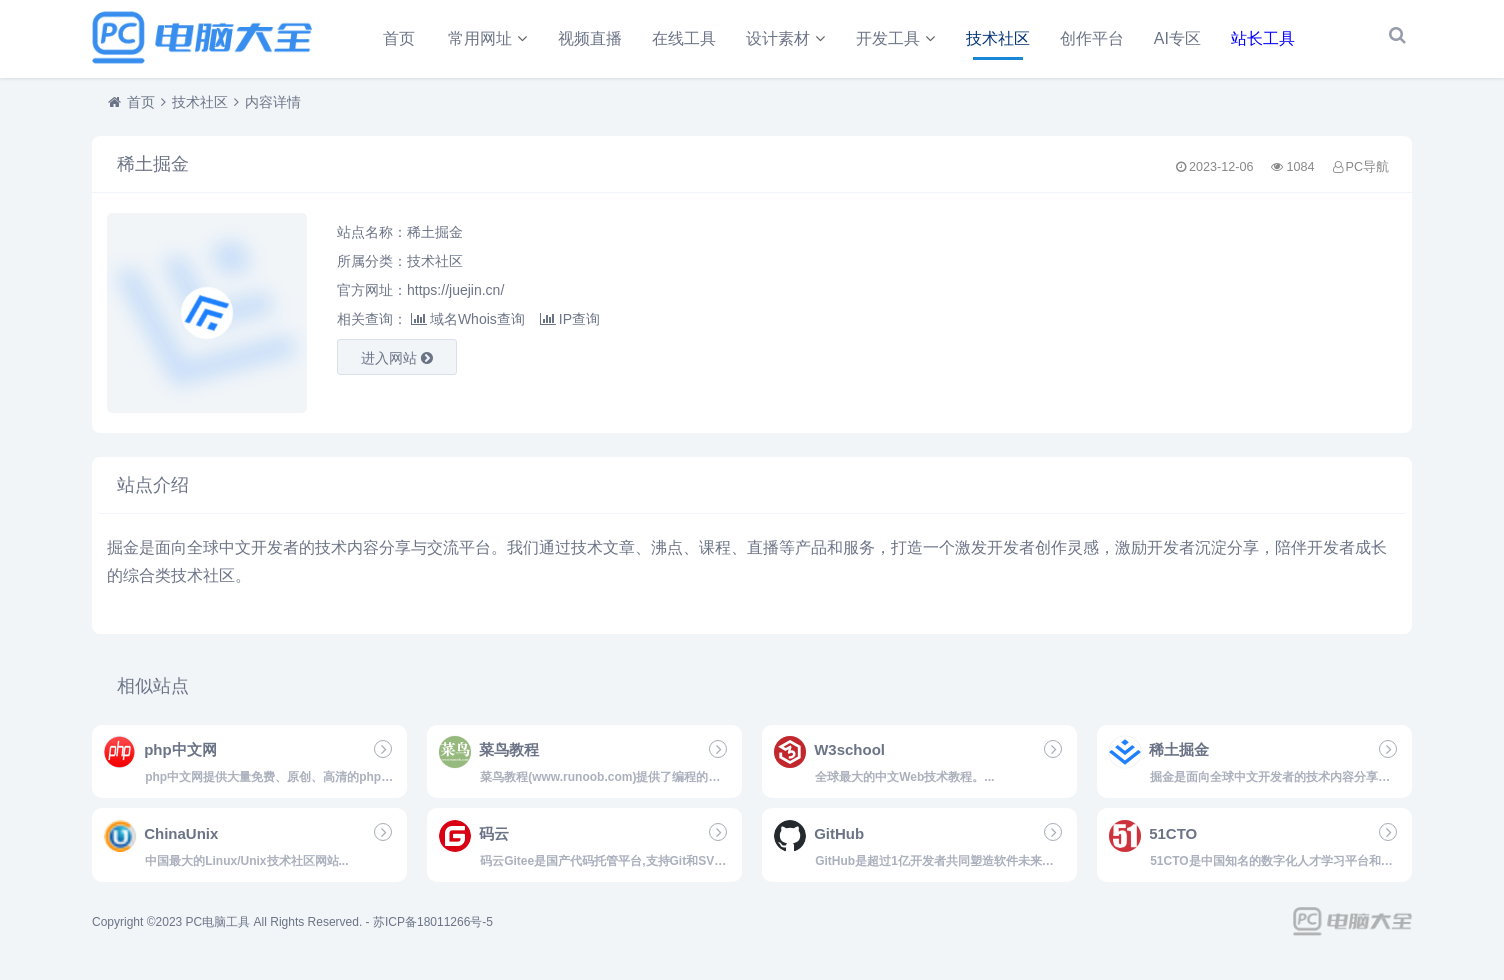 The width and height of the screenshot is (1504, 980). I want to click on 站长工具, so click(1263, 38).